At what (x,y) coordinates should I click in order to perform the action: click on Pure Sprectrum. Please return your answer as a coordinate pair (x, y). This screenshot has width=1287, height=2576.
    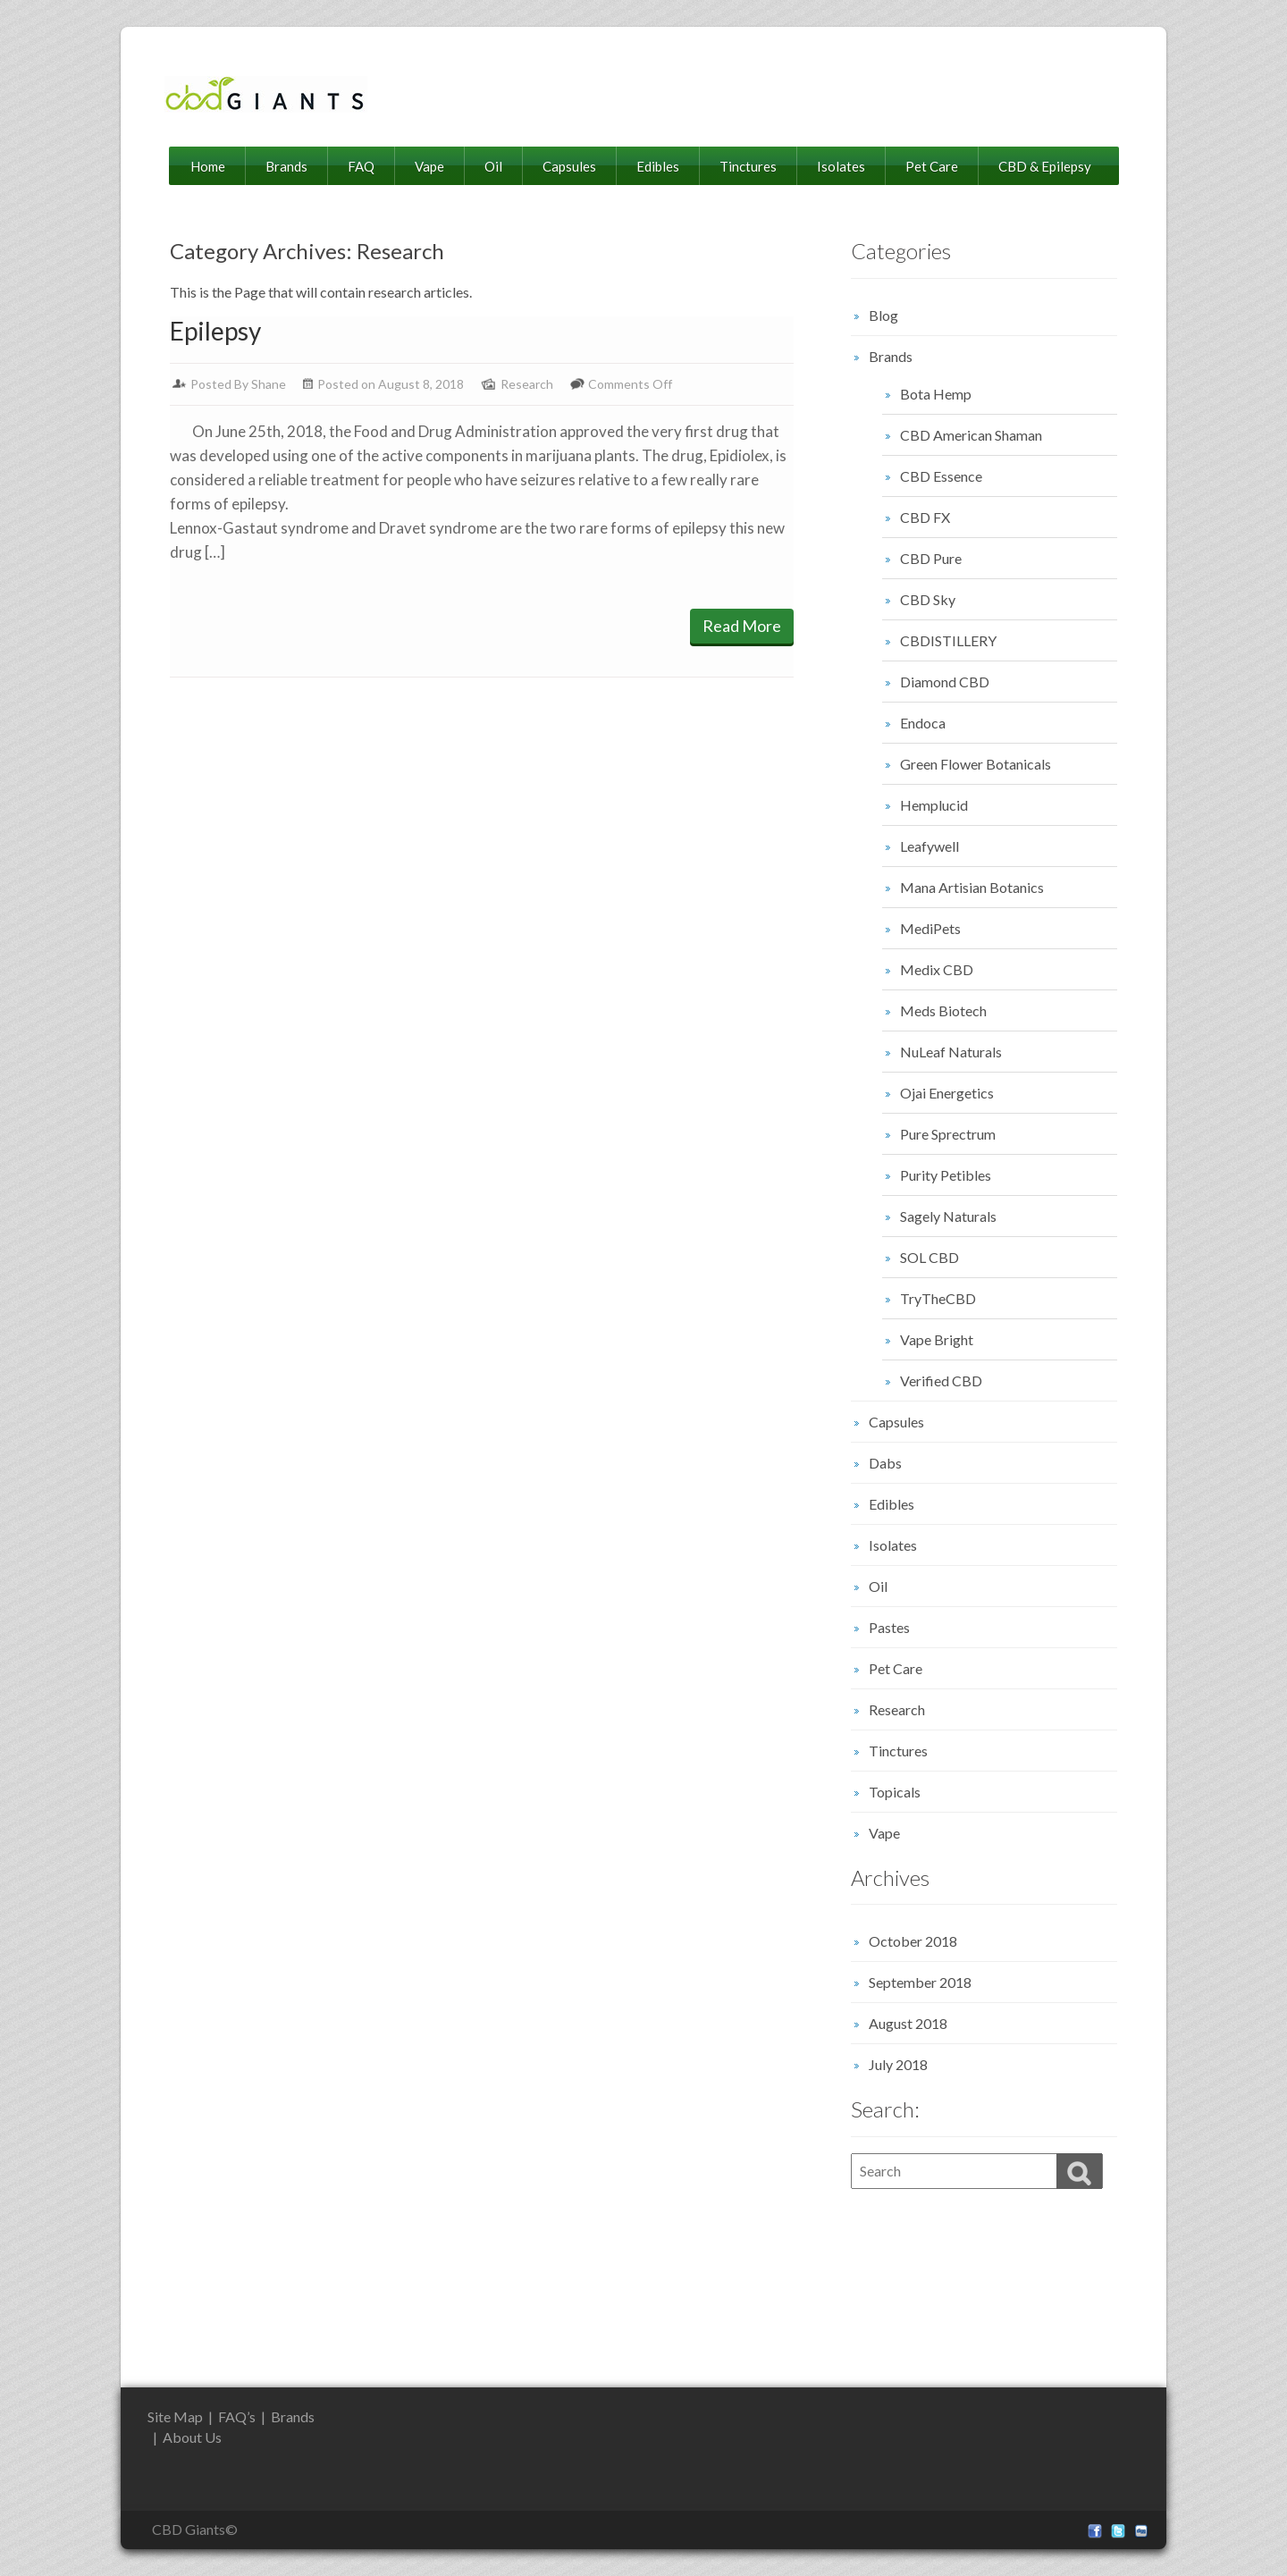
    Looking at the image, I should click on (948, 1133).